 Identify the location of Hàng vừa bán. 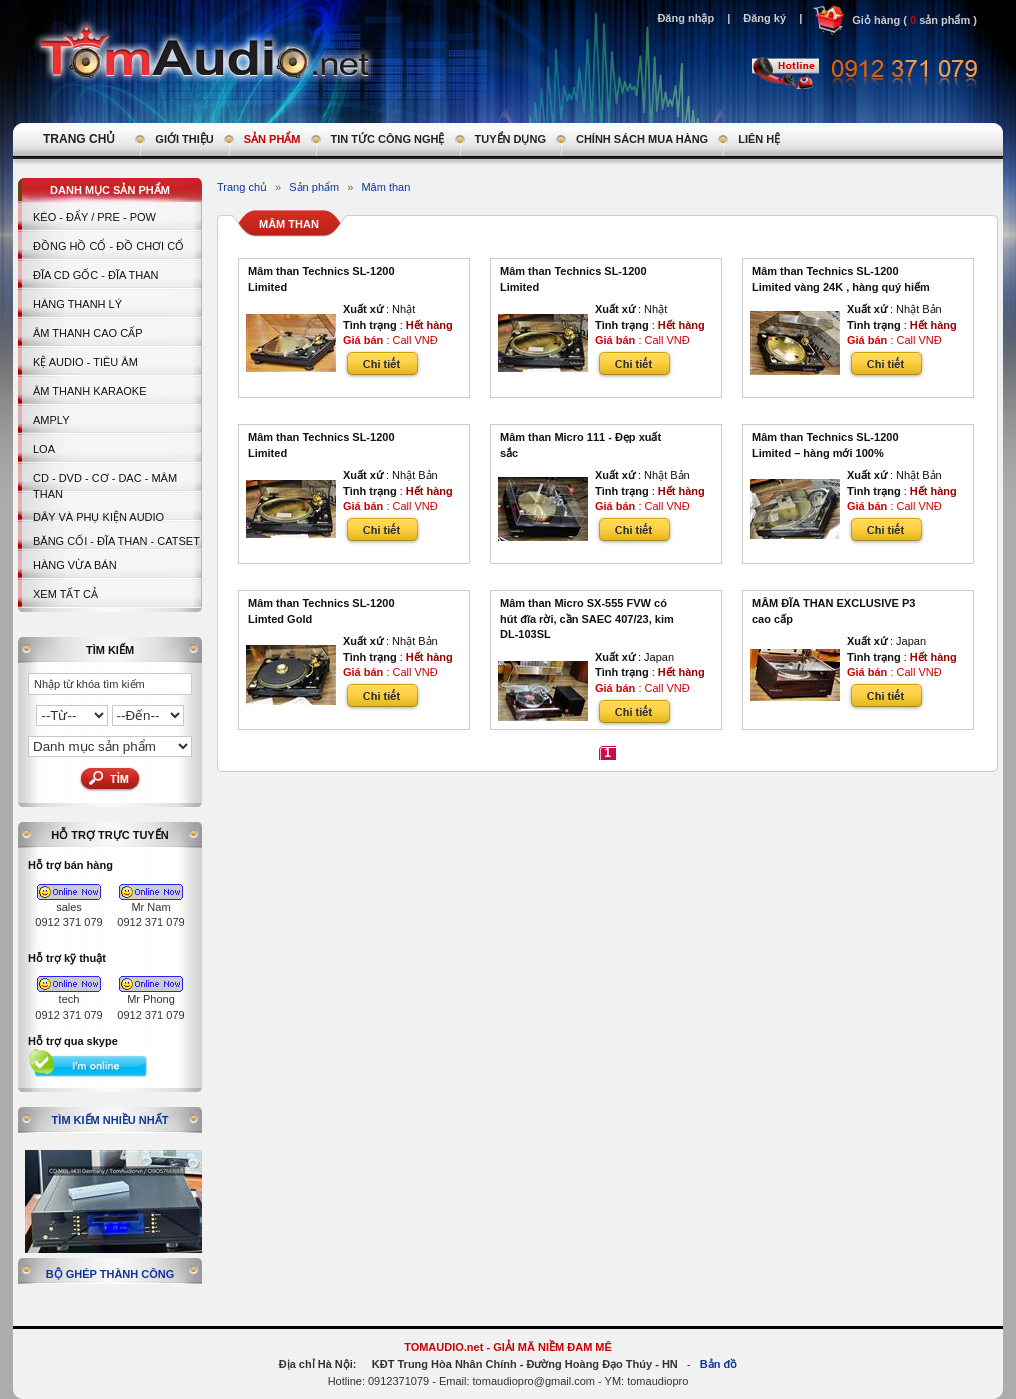
(75, 565).